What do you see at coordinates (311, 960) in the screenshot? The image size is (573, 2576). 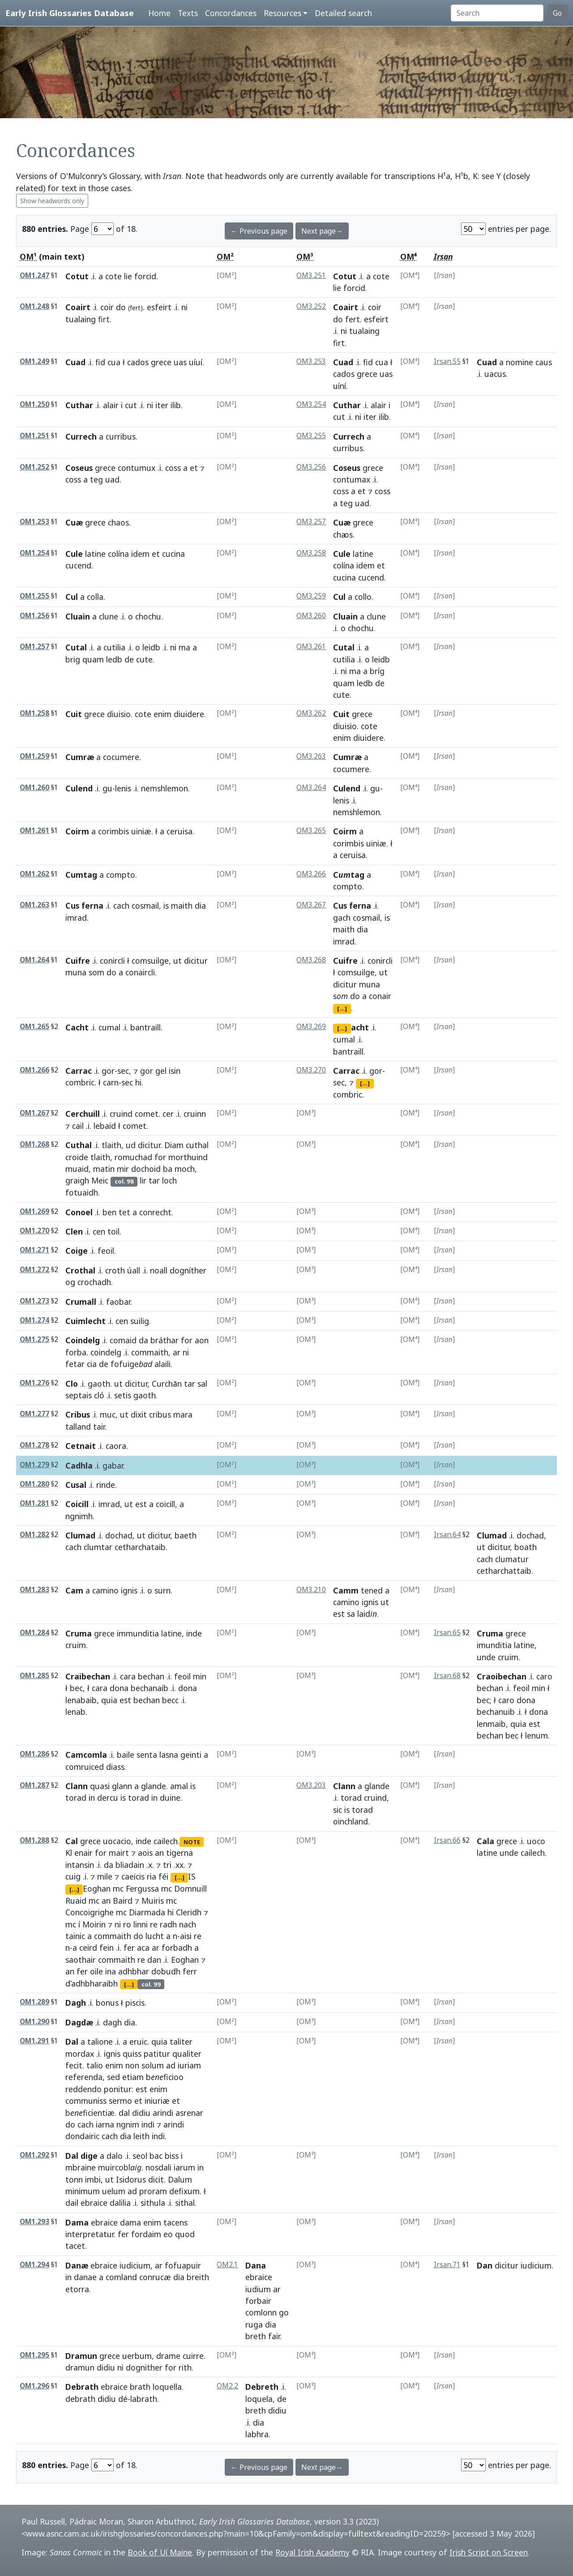 I see `OM3.268` at bounding box center [311, 960].